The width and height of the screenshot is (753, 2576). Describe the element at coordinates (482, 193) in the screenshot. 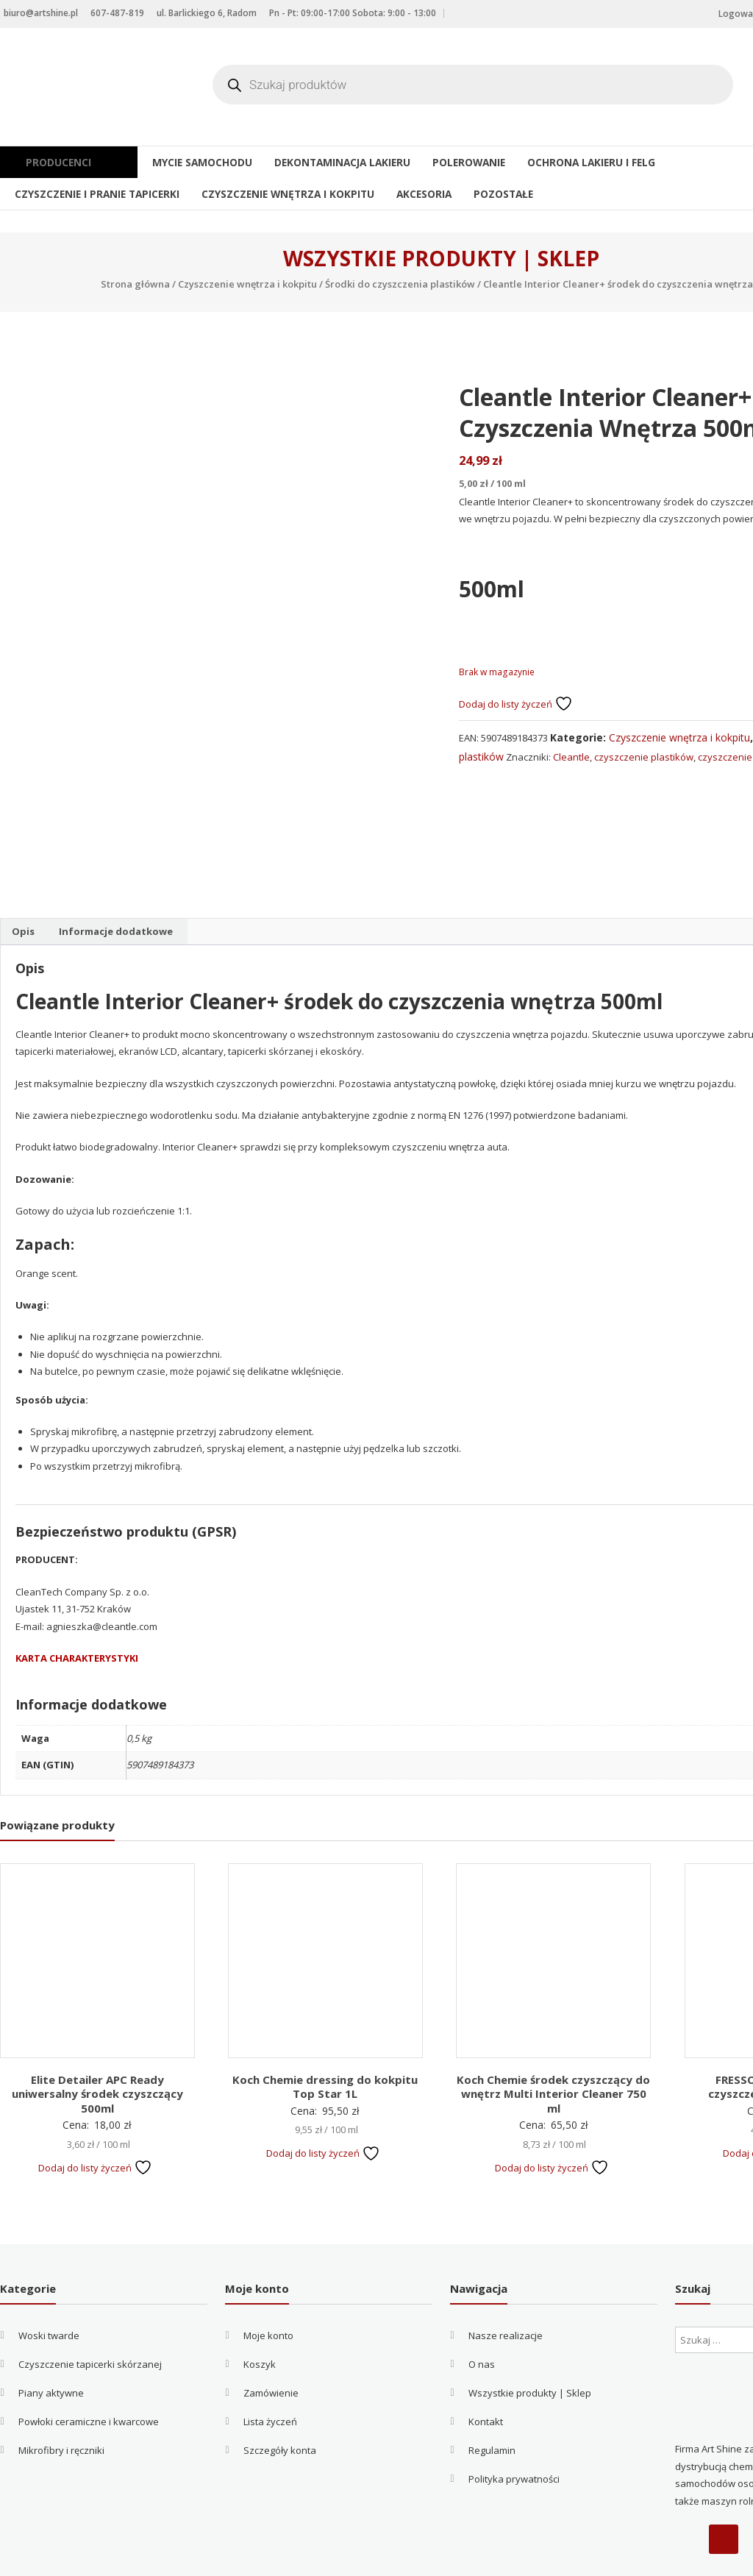

I see `Pozostałe` at that location.